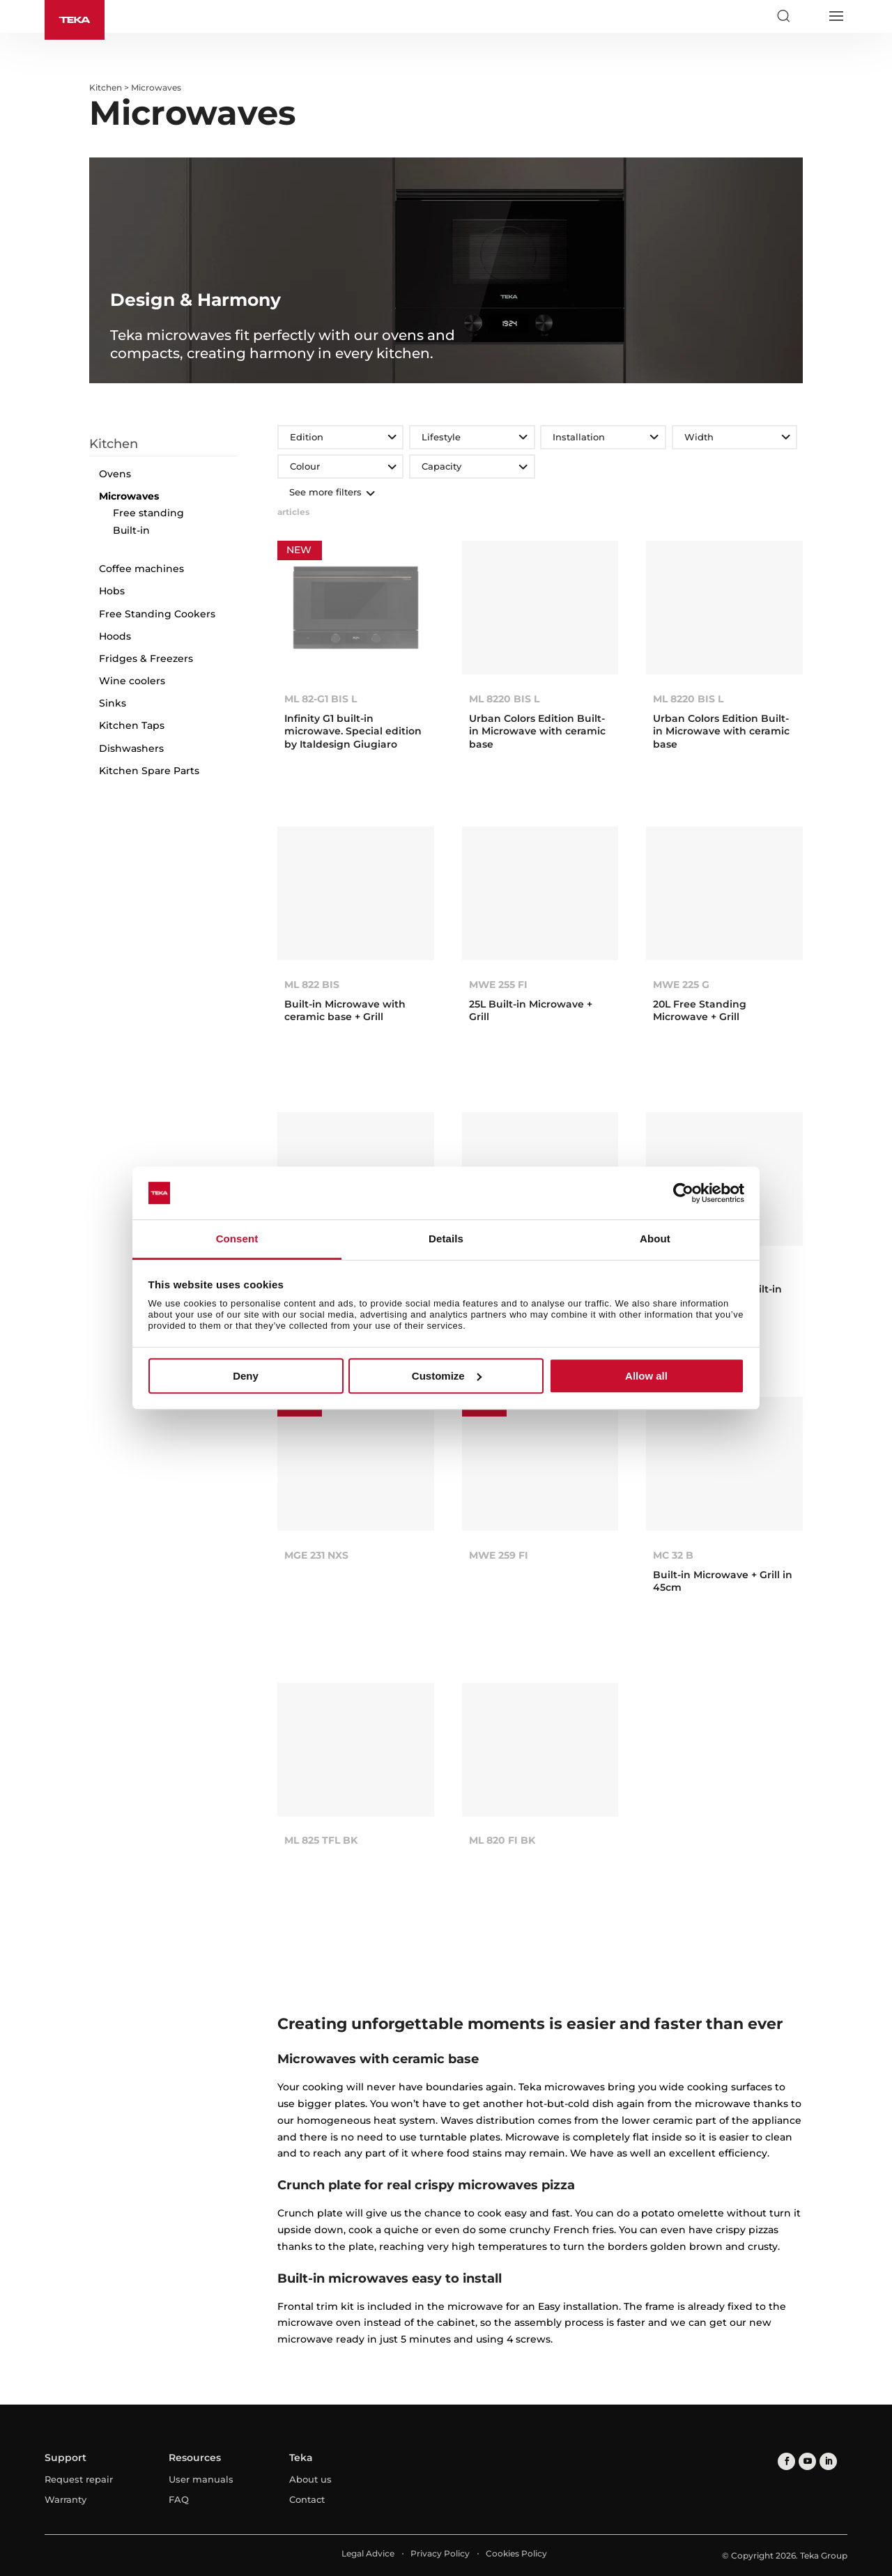  What do you see at coordinates (498, 1555) in the screenshot?
I see `MWE 259 FI` at bounding box center [498, 1555].